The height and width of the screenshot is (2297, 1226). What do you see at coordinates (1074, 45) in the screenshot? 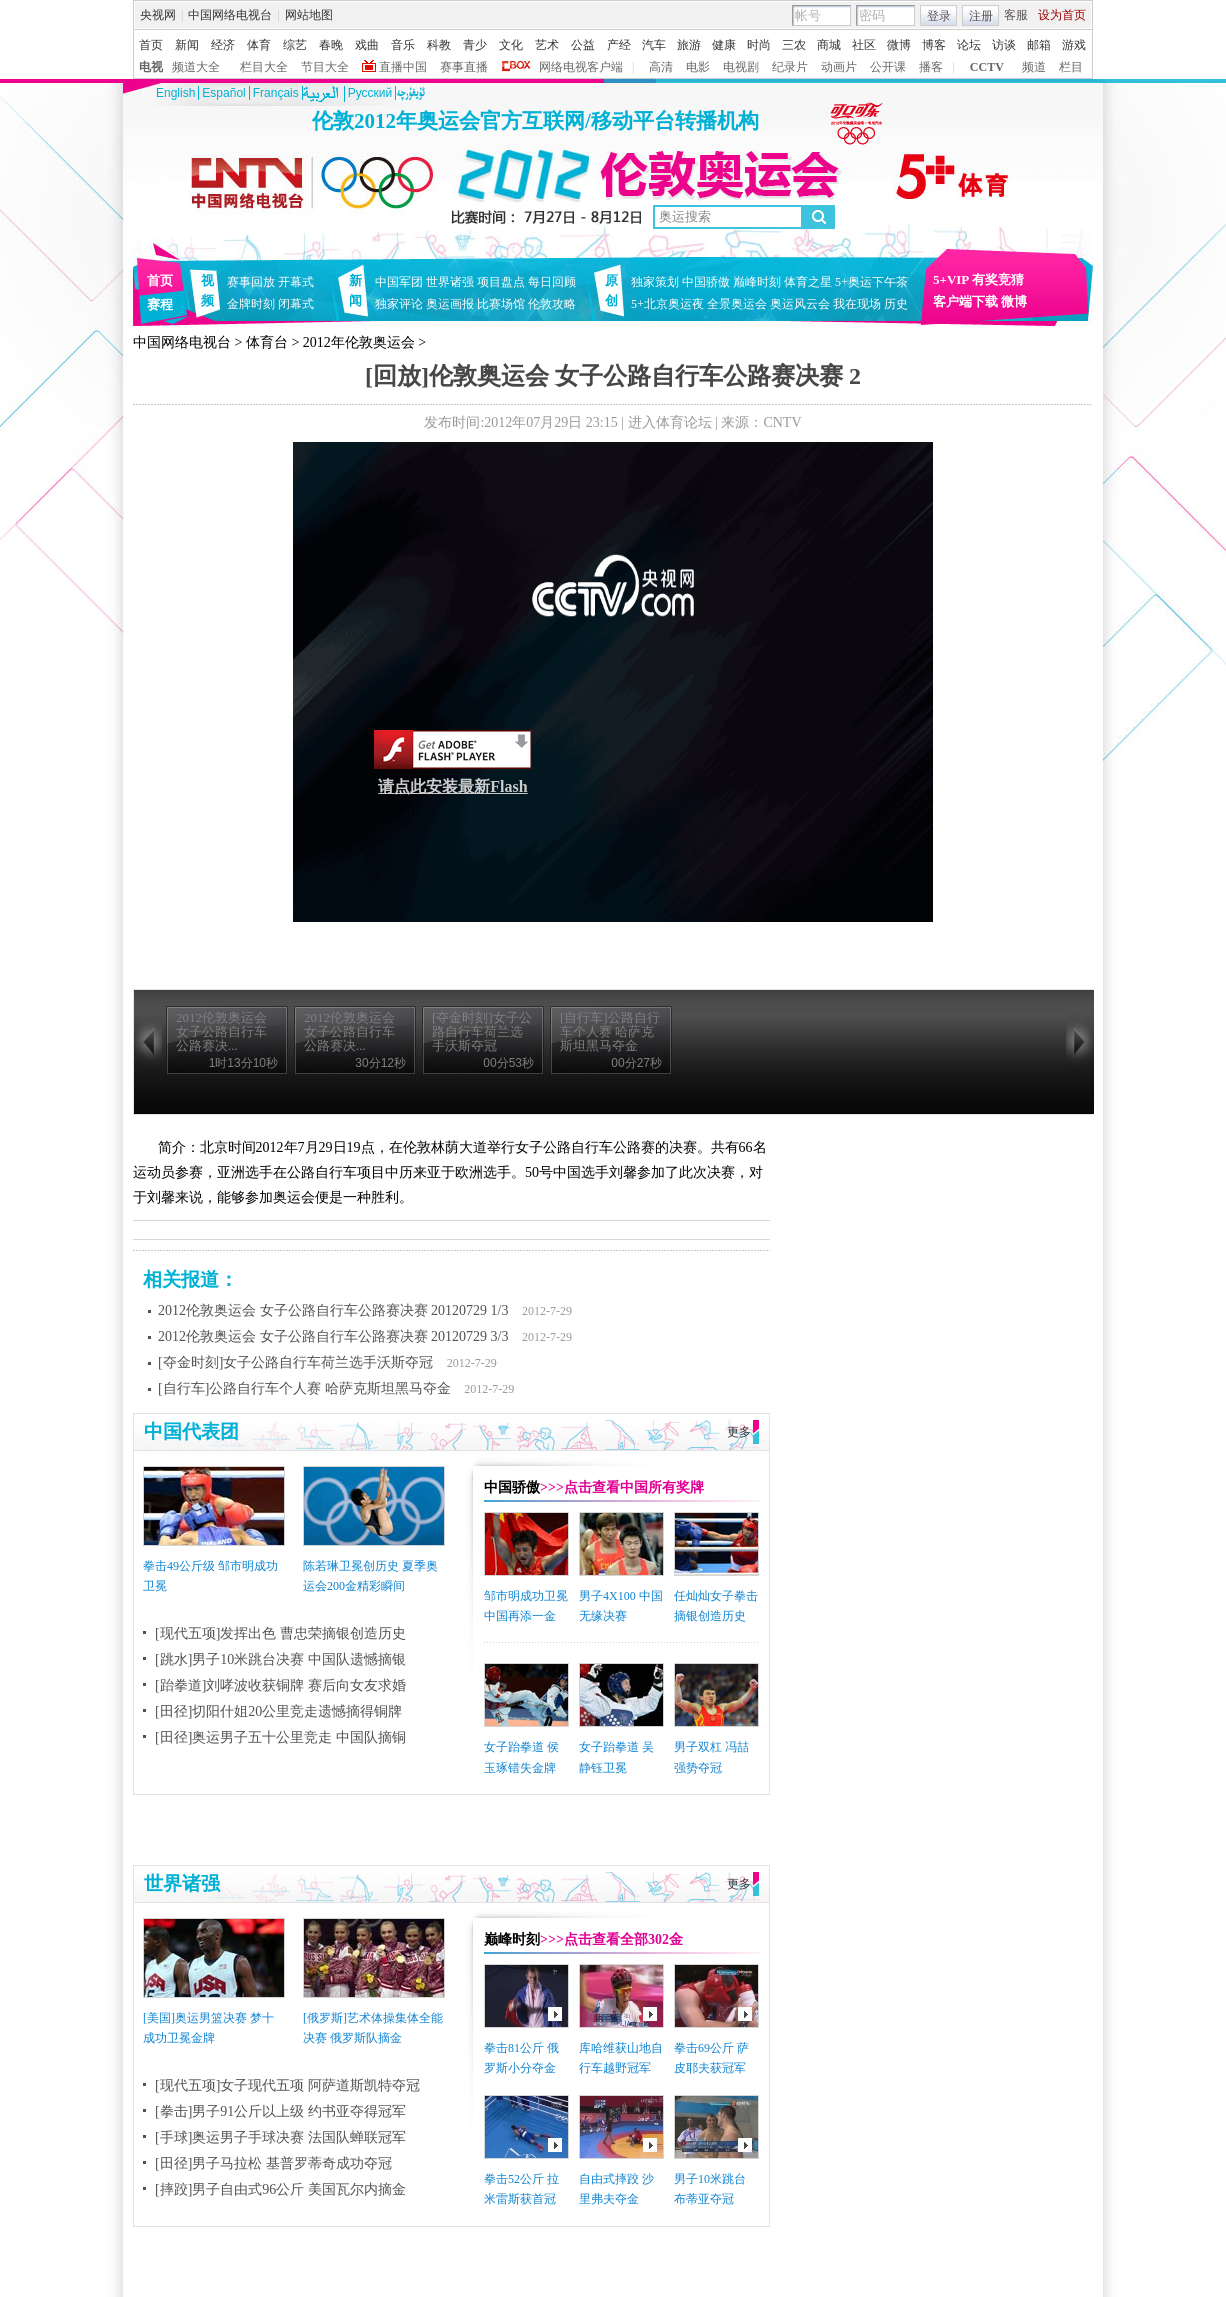
I see `游戏` at bounding box center [1074, 45].